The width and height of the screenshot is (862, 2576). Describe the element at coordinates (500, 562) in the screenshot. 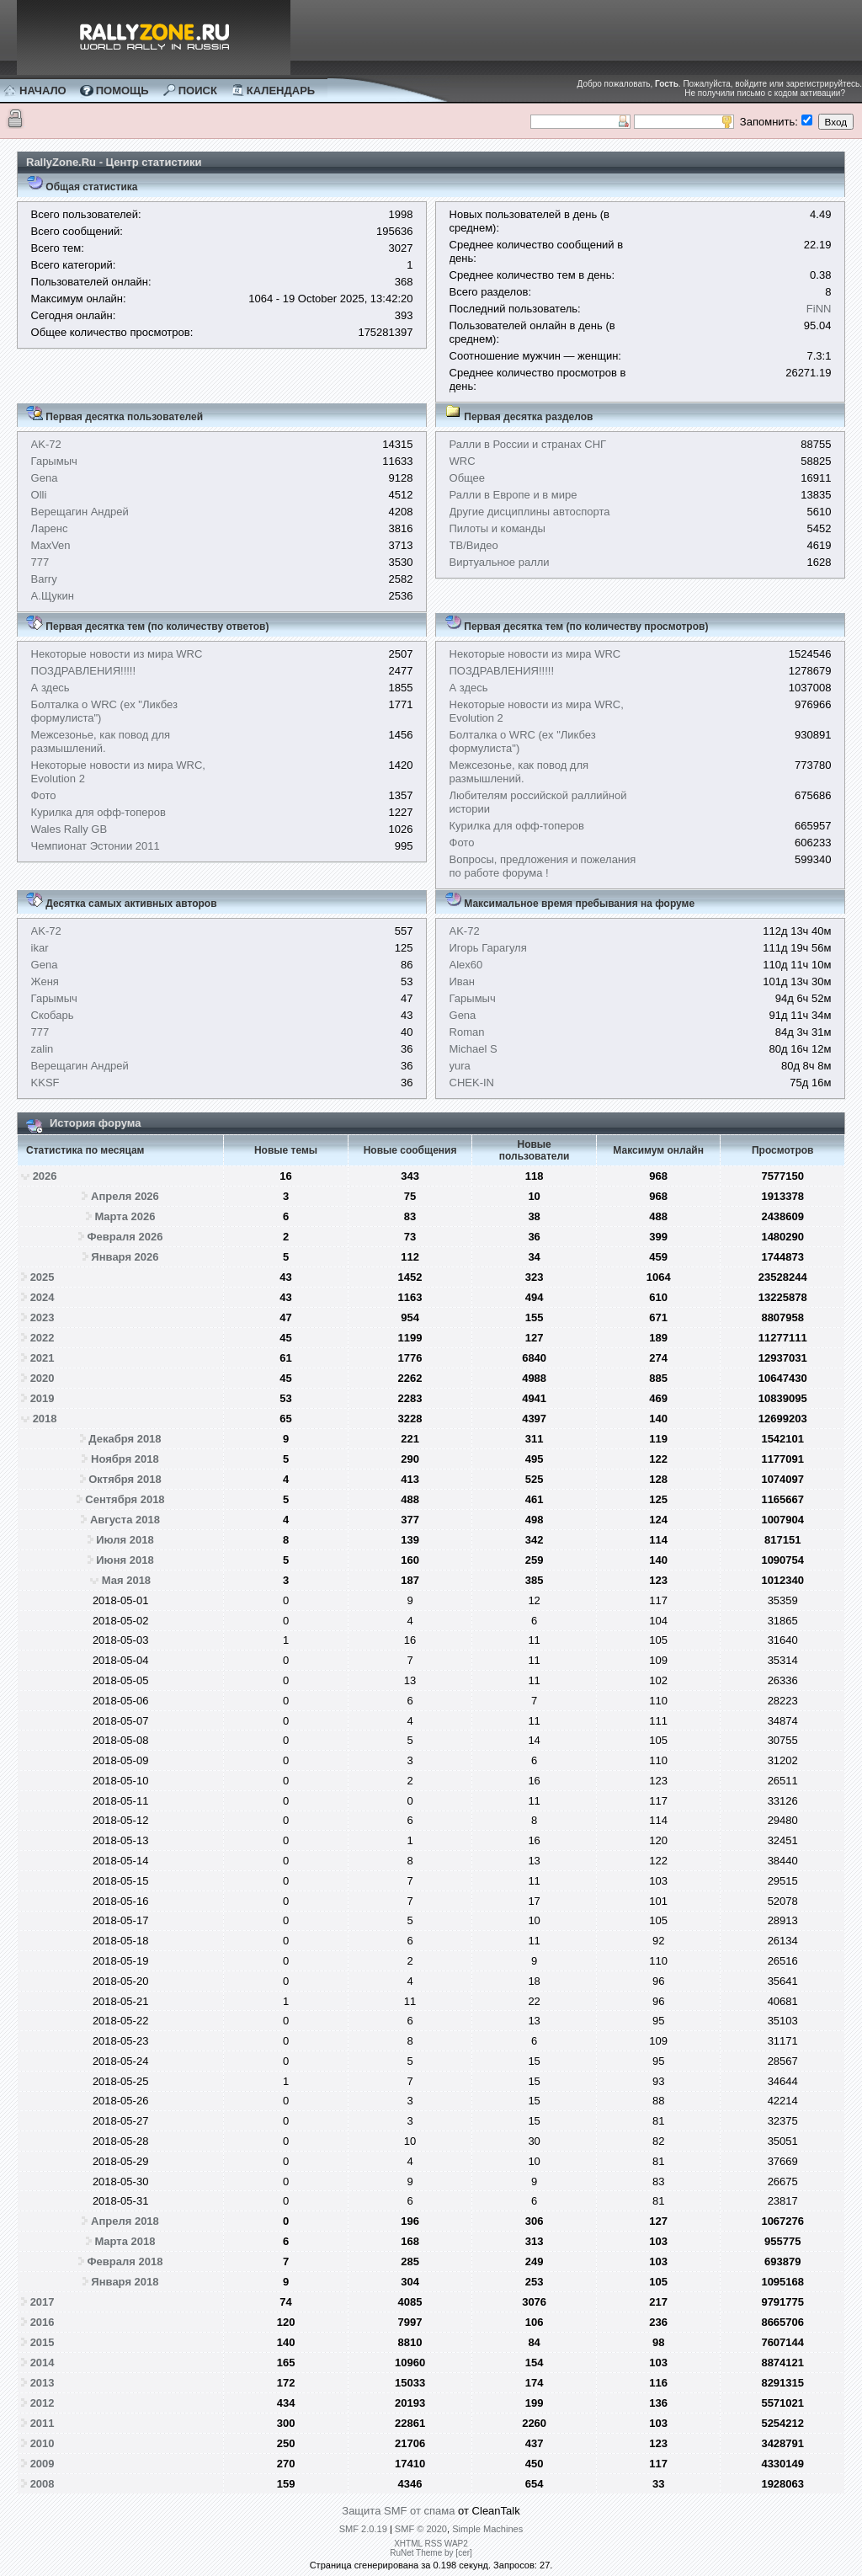

I see `Виртуальное ралли` at that location.